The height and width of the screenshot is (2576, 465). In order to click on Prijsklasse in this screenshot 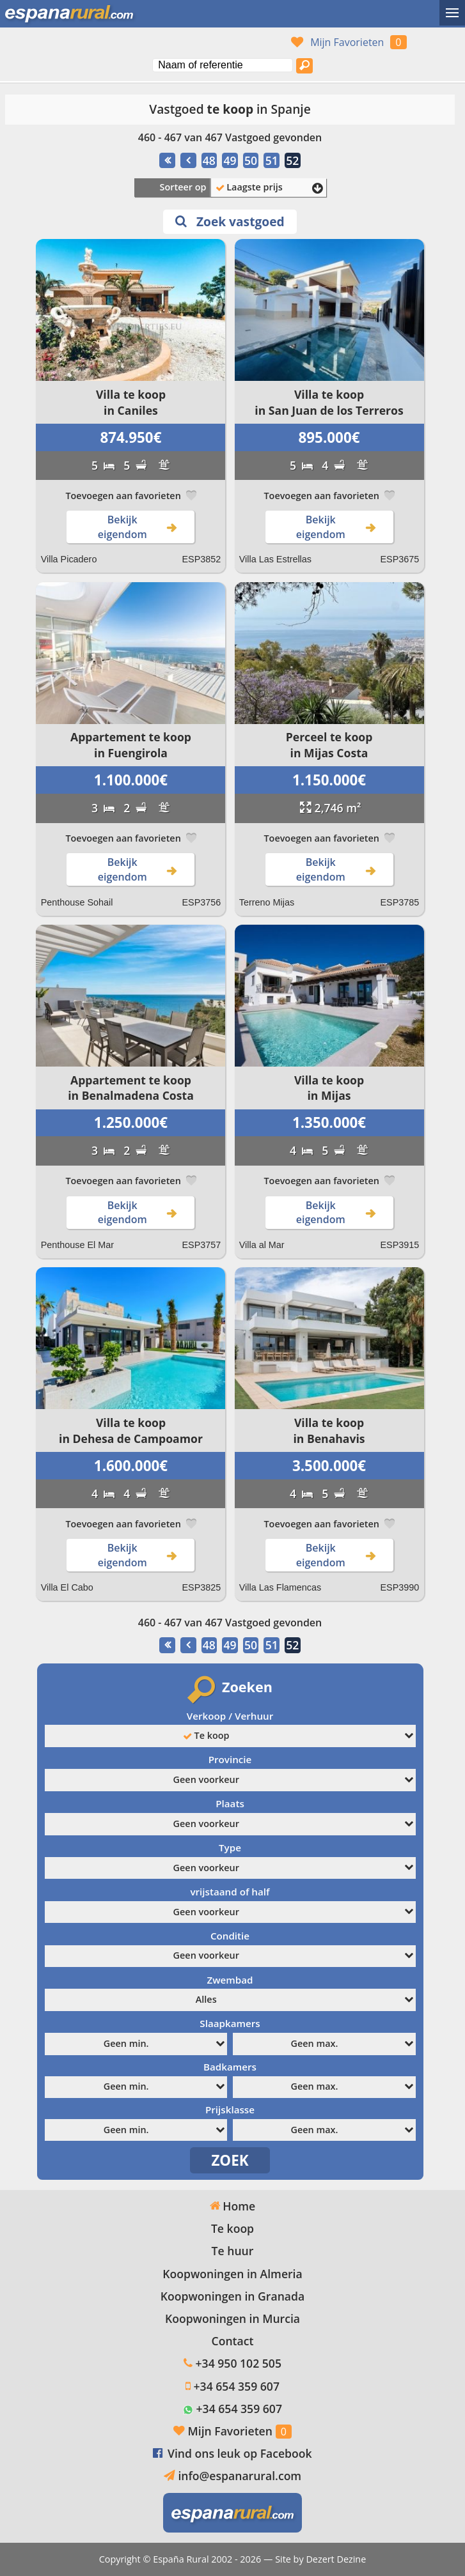, I will do `click(230, 2109)`.